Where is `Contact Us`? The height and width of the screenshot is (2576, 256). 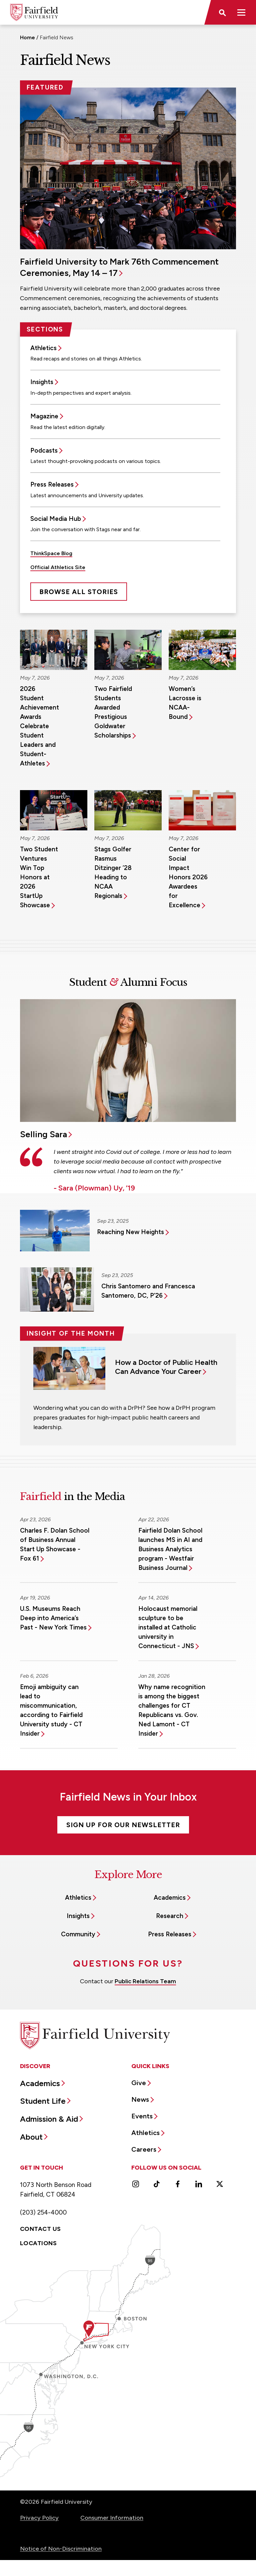 Contact Us is located at coordinates (40, 2229).